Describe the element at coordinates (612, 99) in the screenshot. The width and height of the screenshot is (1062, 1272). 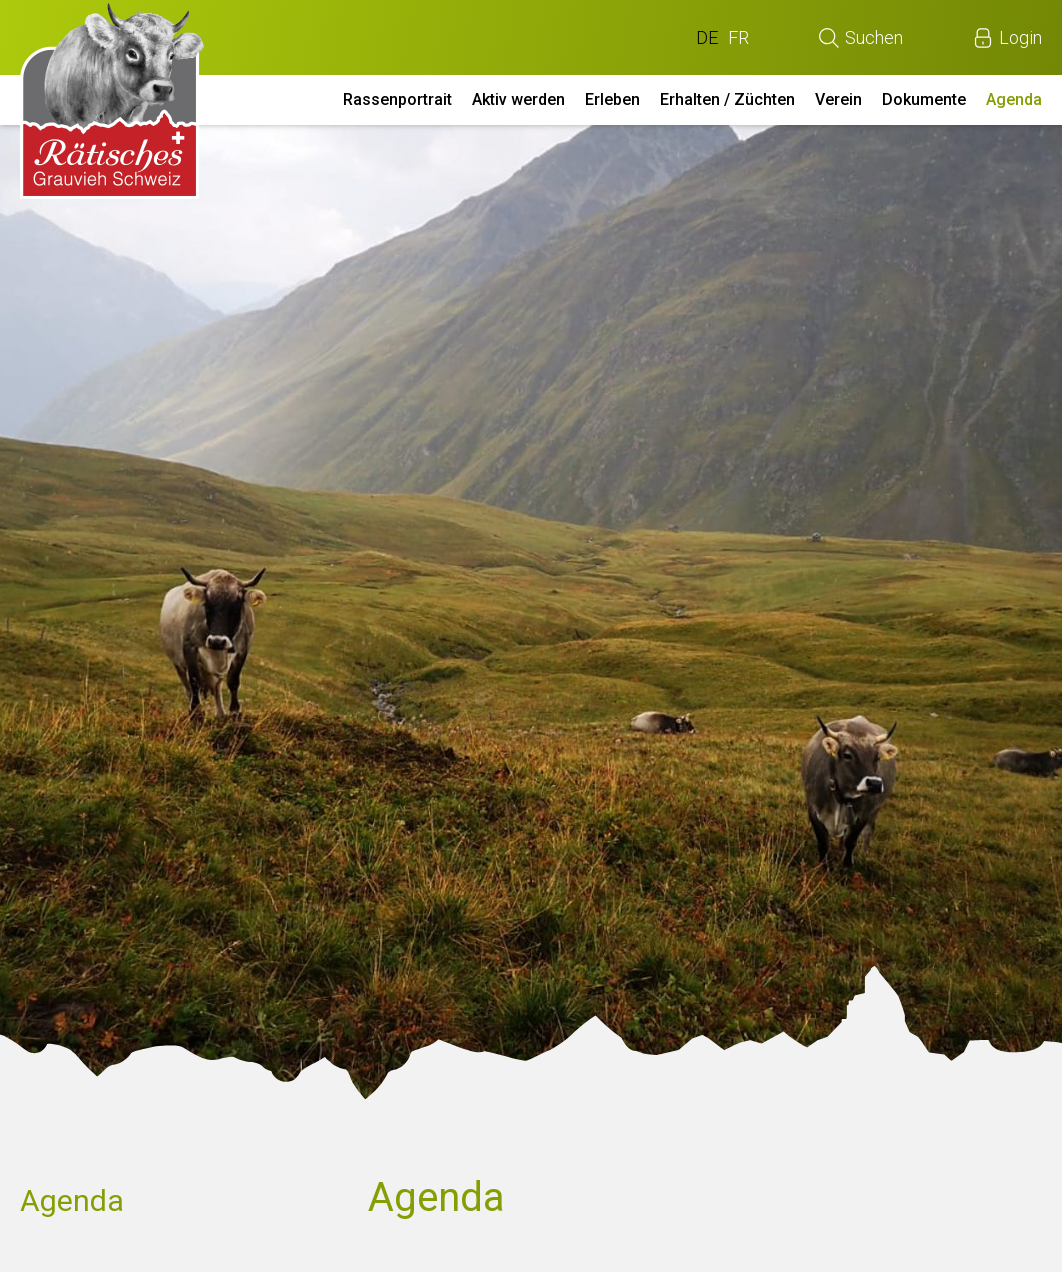
I see `Erleben` at that location.